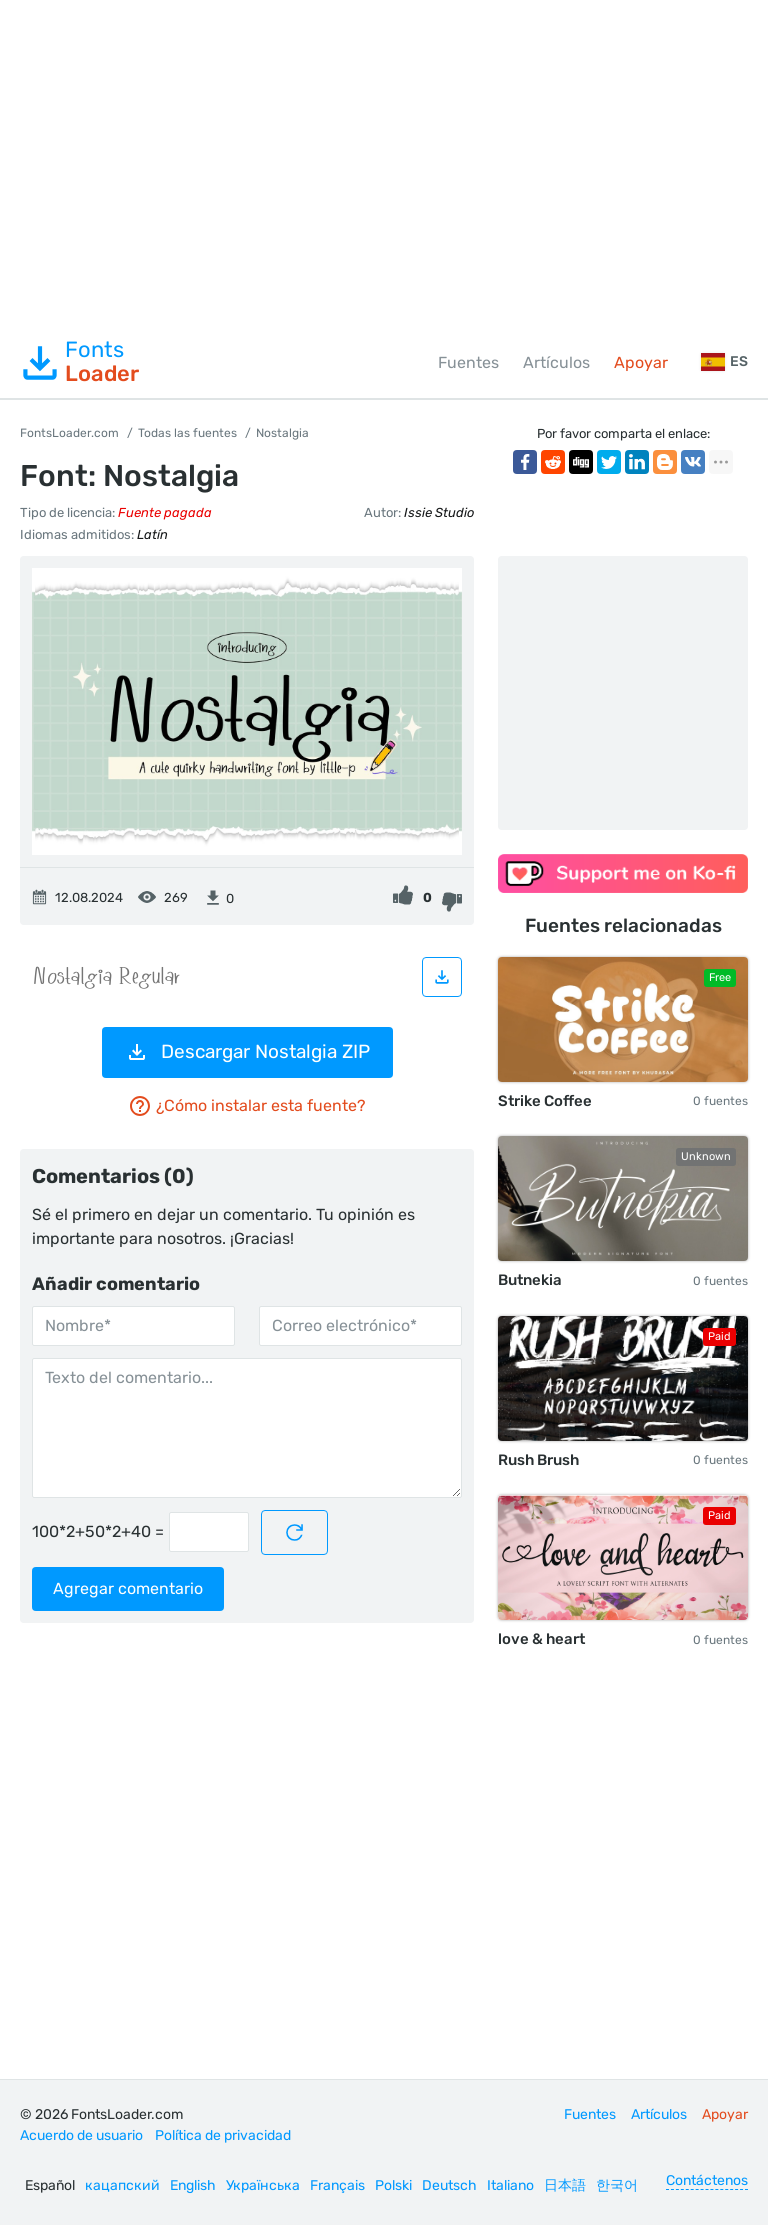 This screenshot has width=768, height=2225. What do you see at coordinates (530, 1280) in the screenshot?
I see `Butnekia` at bounding box center [530, 1280].